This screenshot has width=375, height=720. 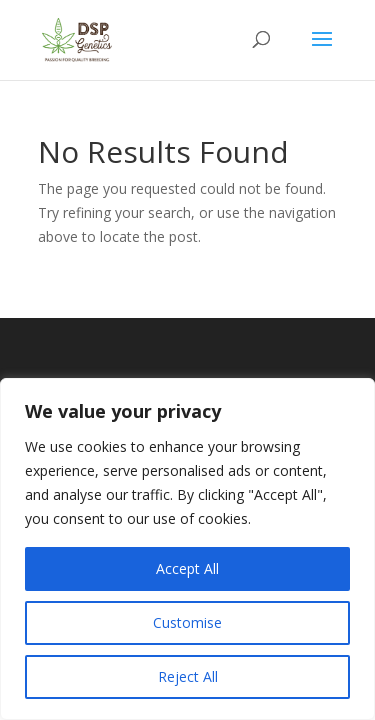 What do you see at coordinates (187, 568) in the screenshot?
I see `Accept All` at bounding box center [187, 568].